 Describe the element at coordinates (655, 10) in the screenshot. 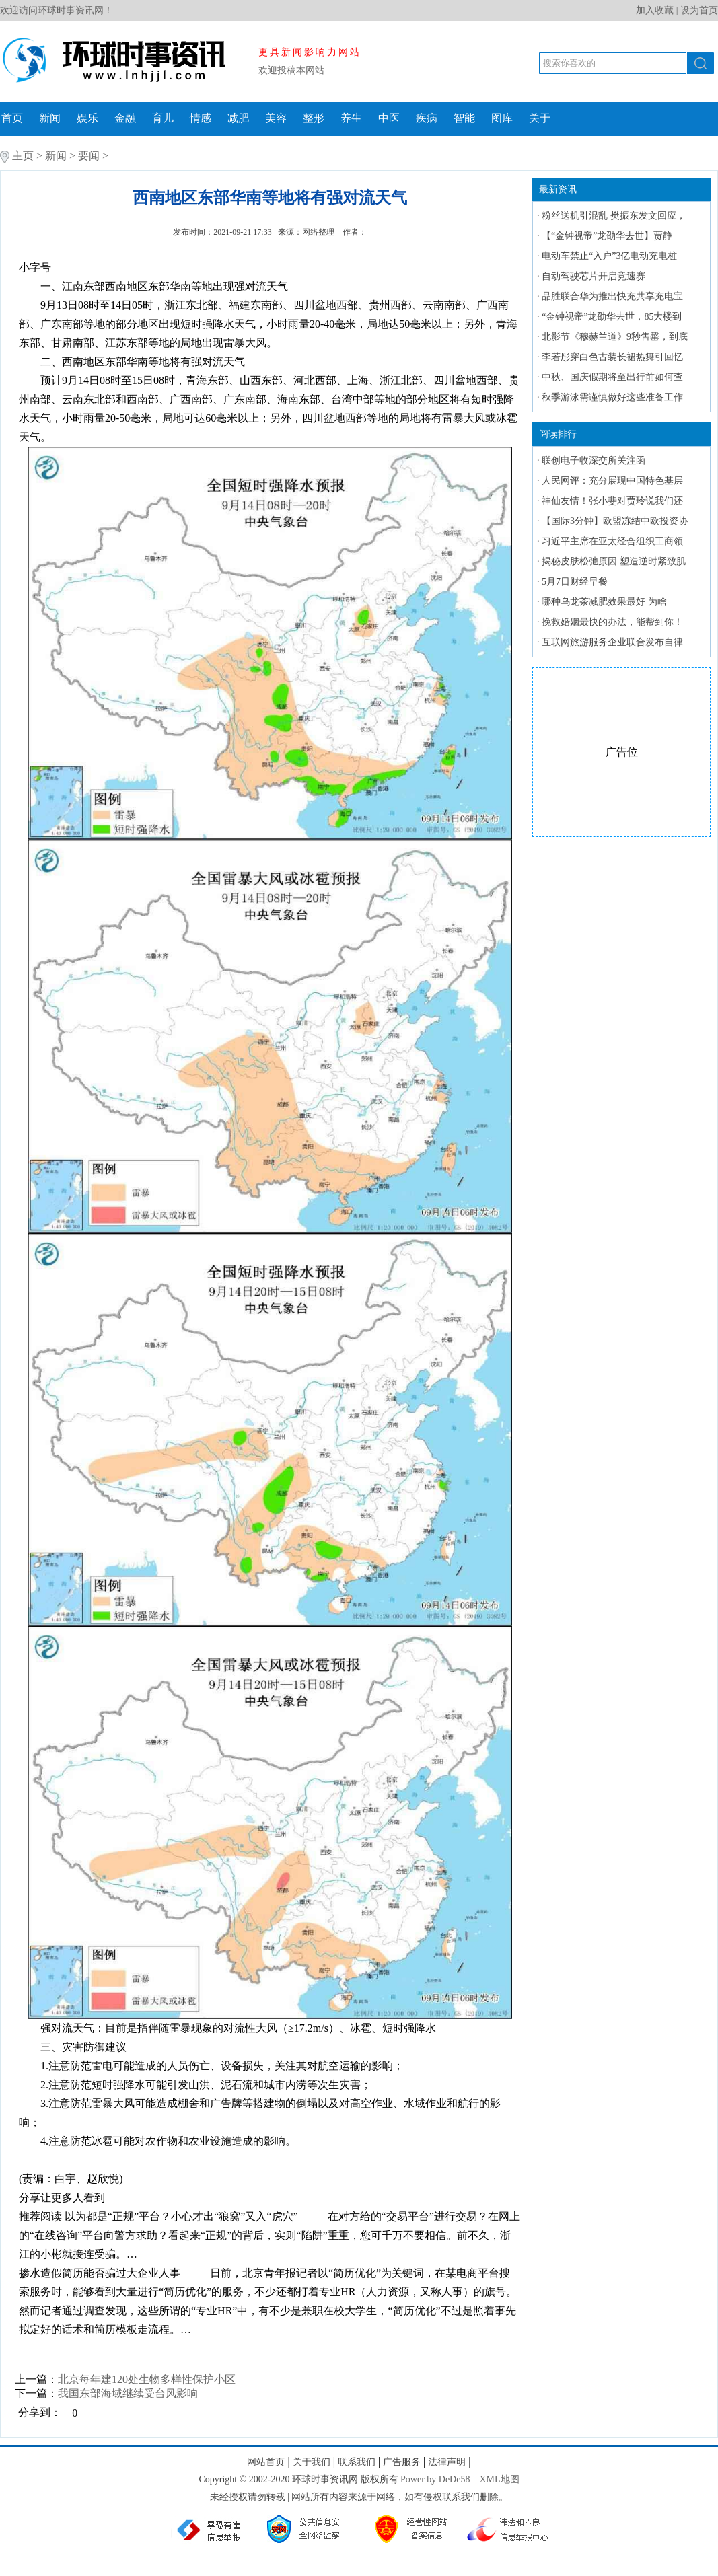

I see `加入收藏` at that location.